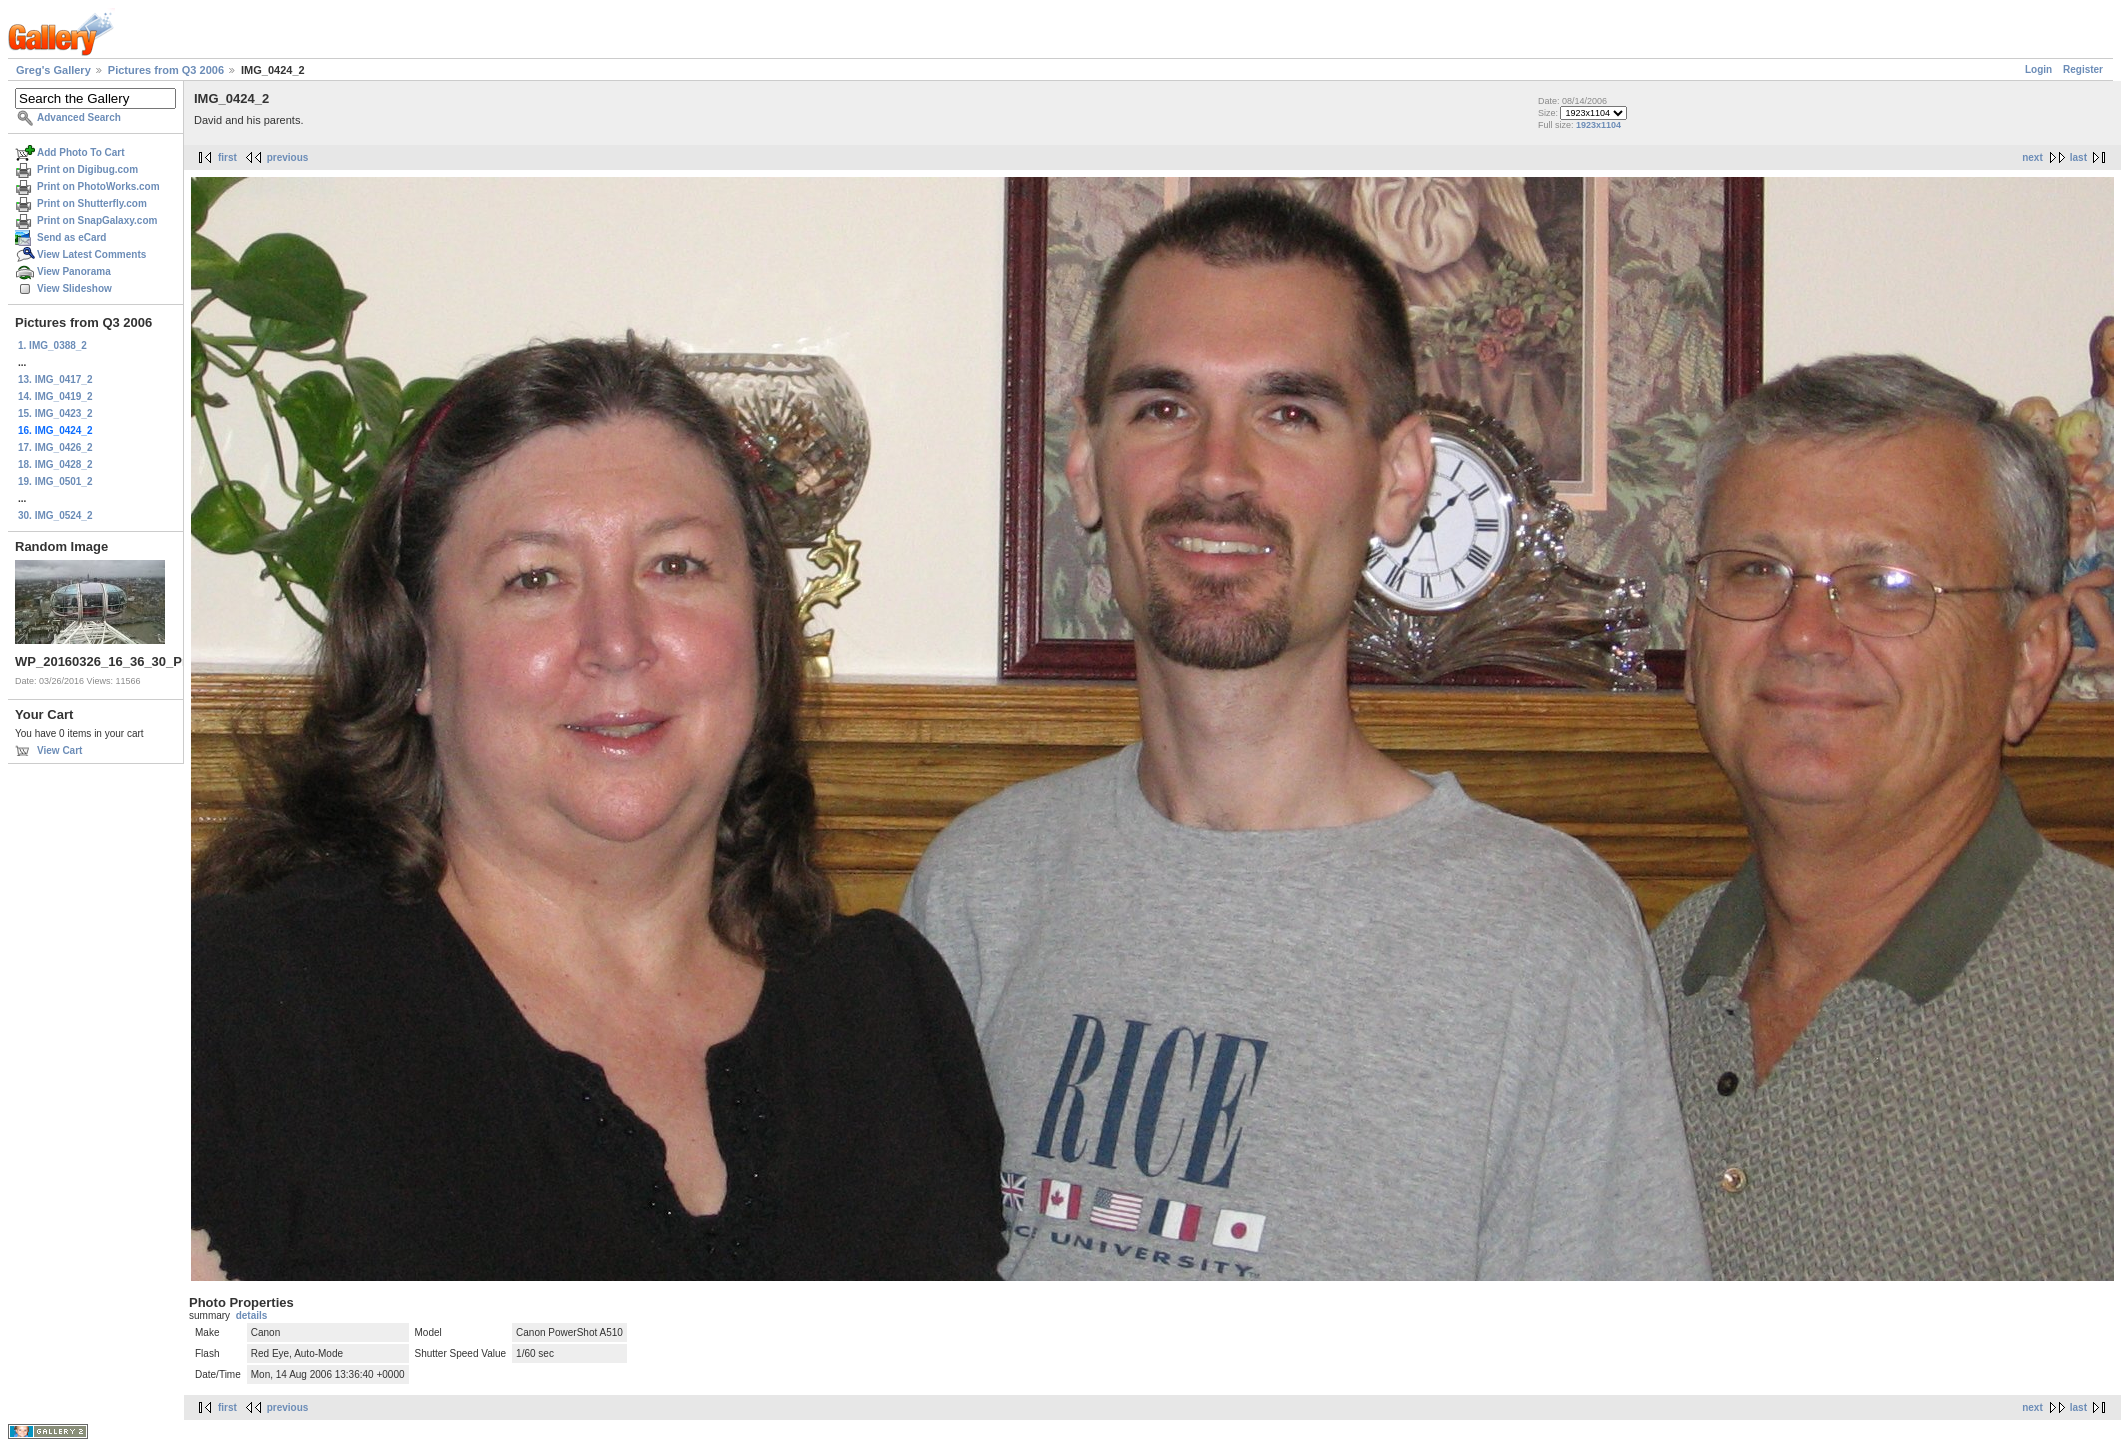  What do you see at coordinates (71, 237) in the screenshot?
I see `Send as eCard` at bounding box center [71, 237].